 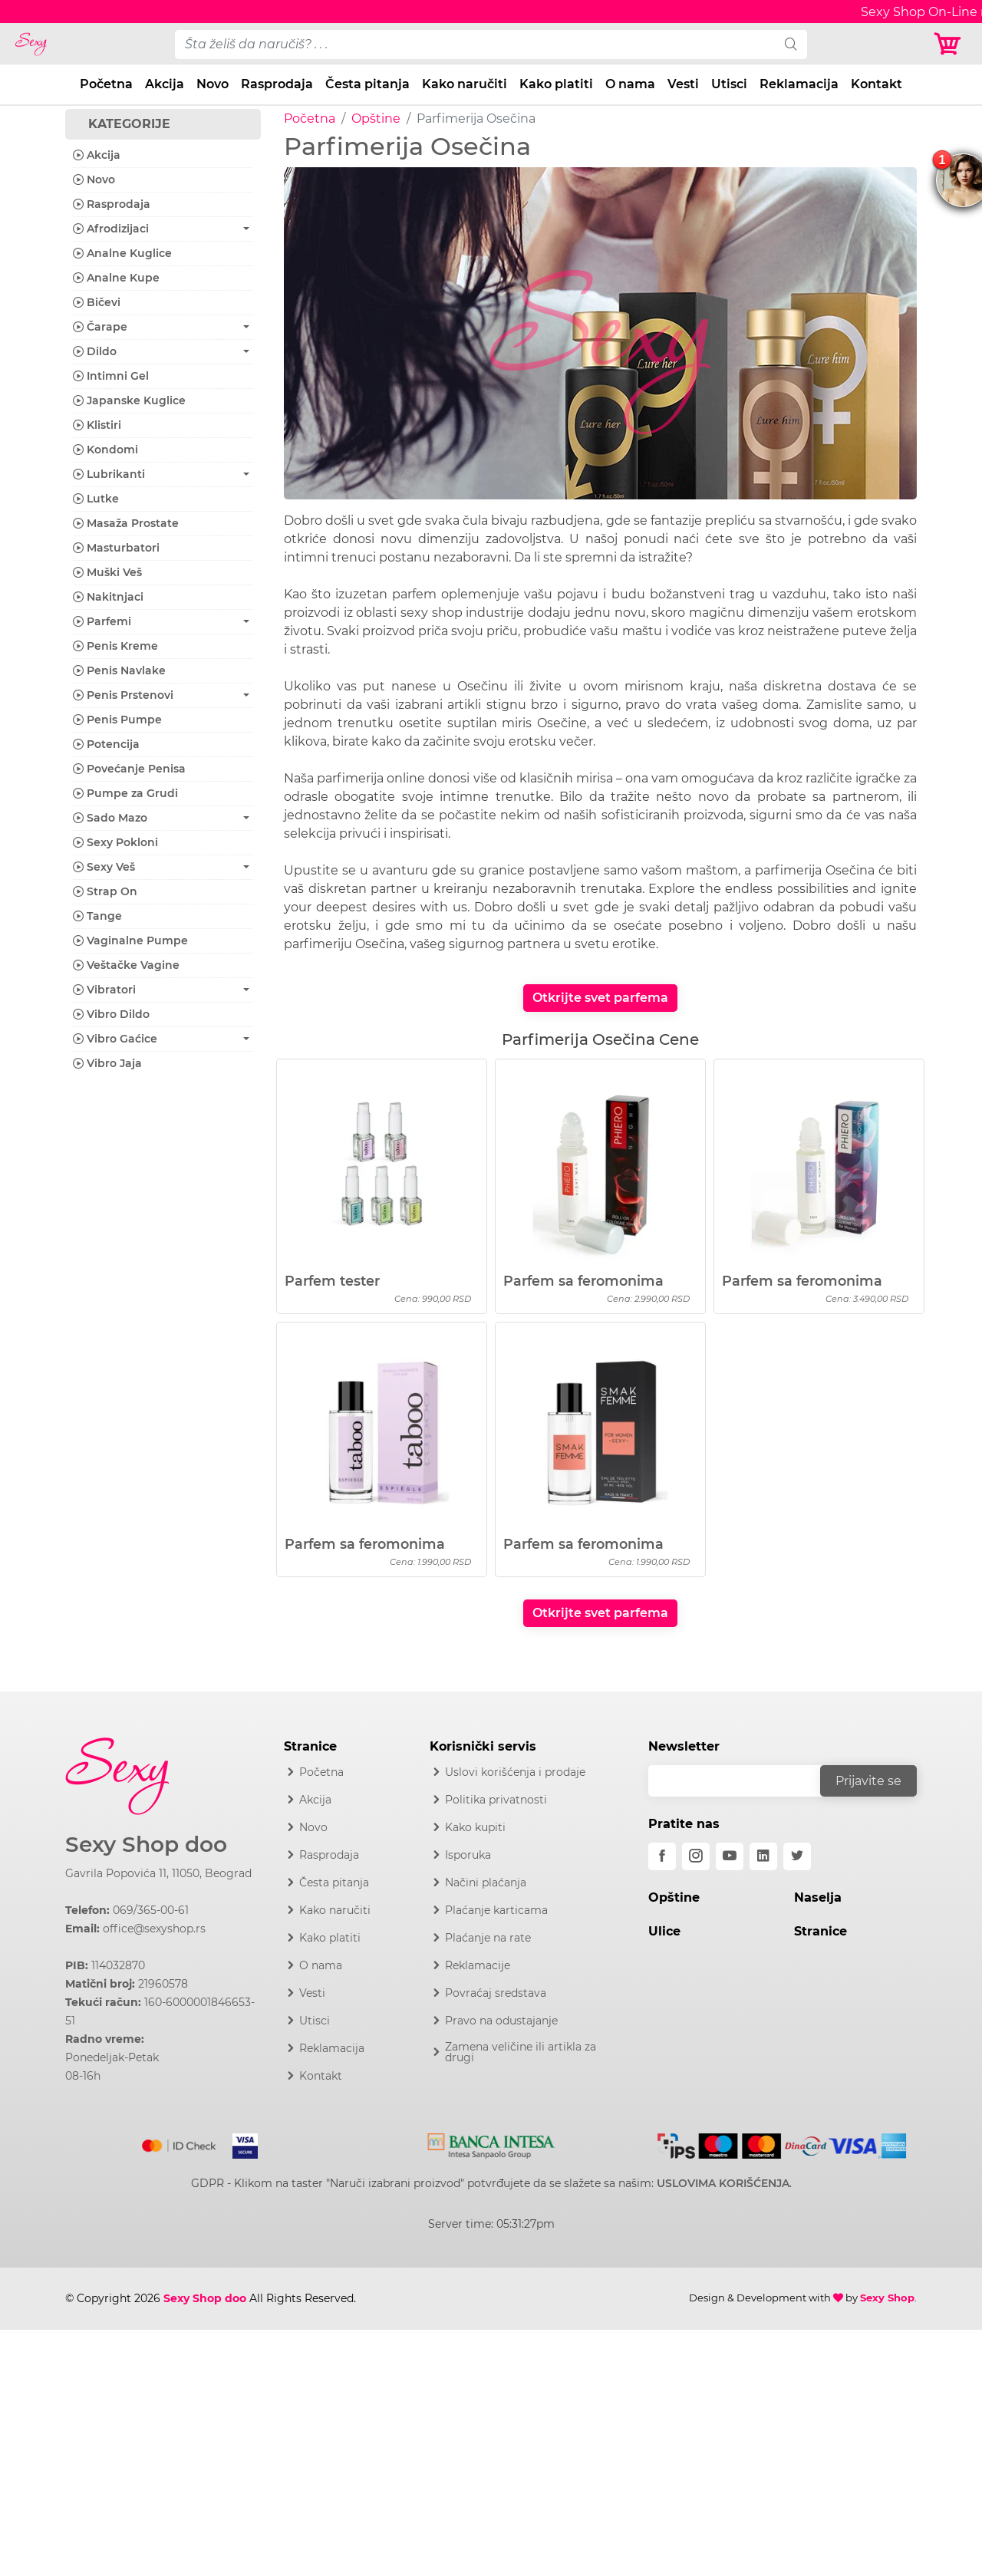 I want to click on [Intesa], so click(x=491, y=2143).